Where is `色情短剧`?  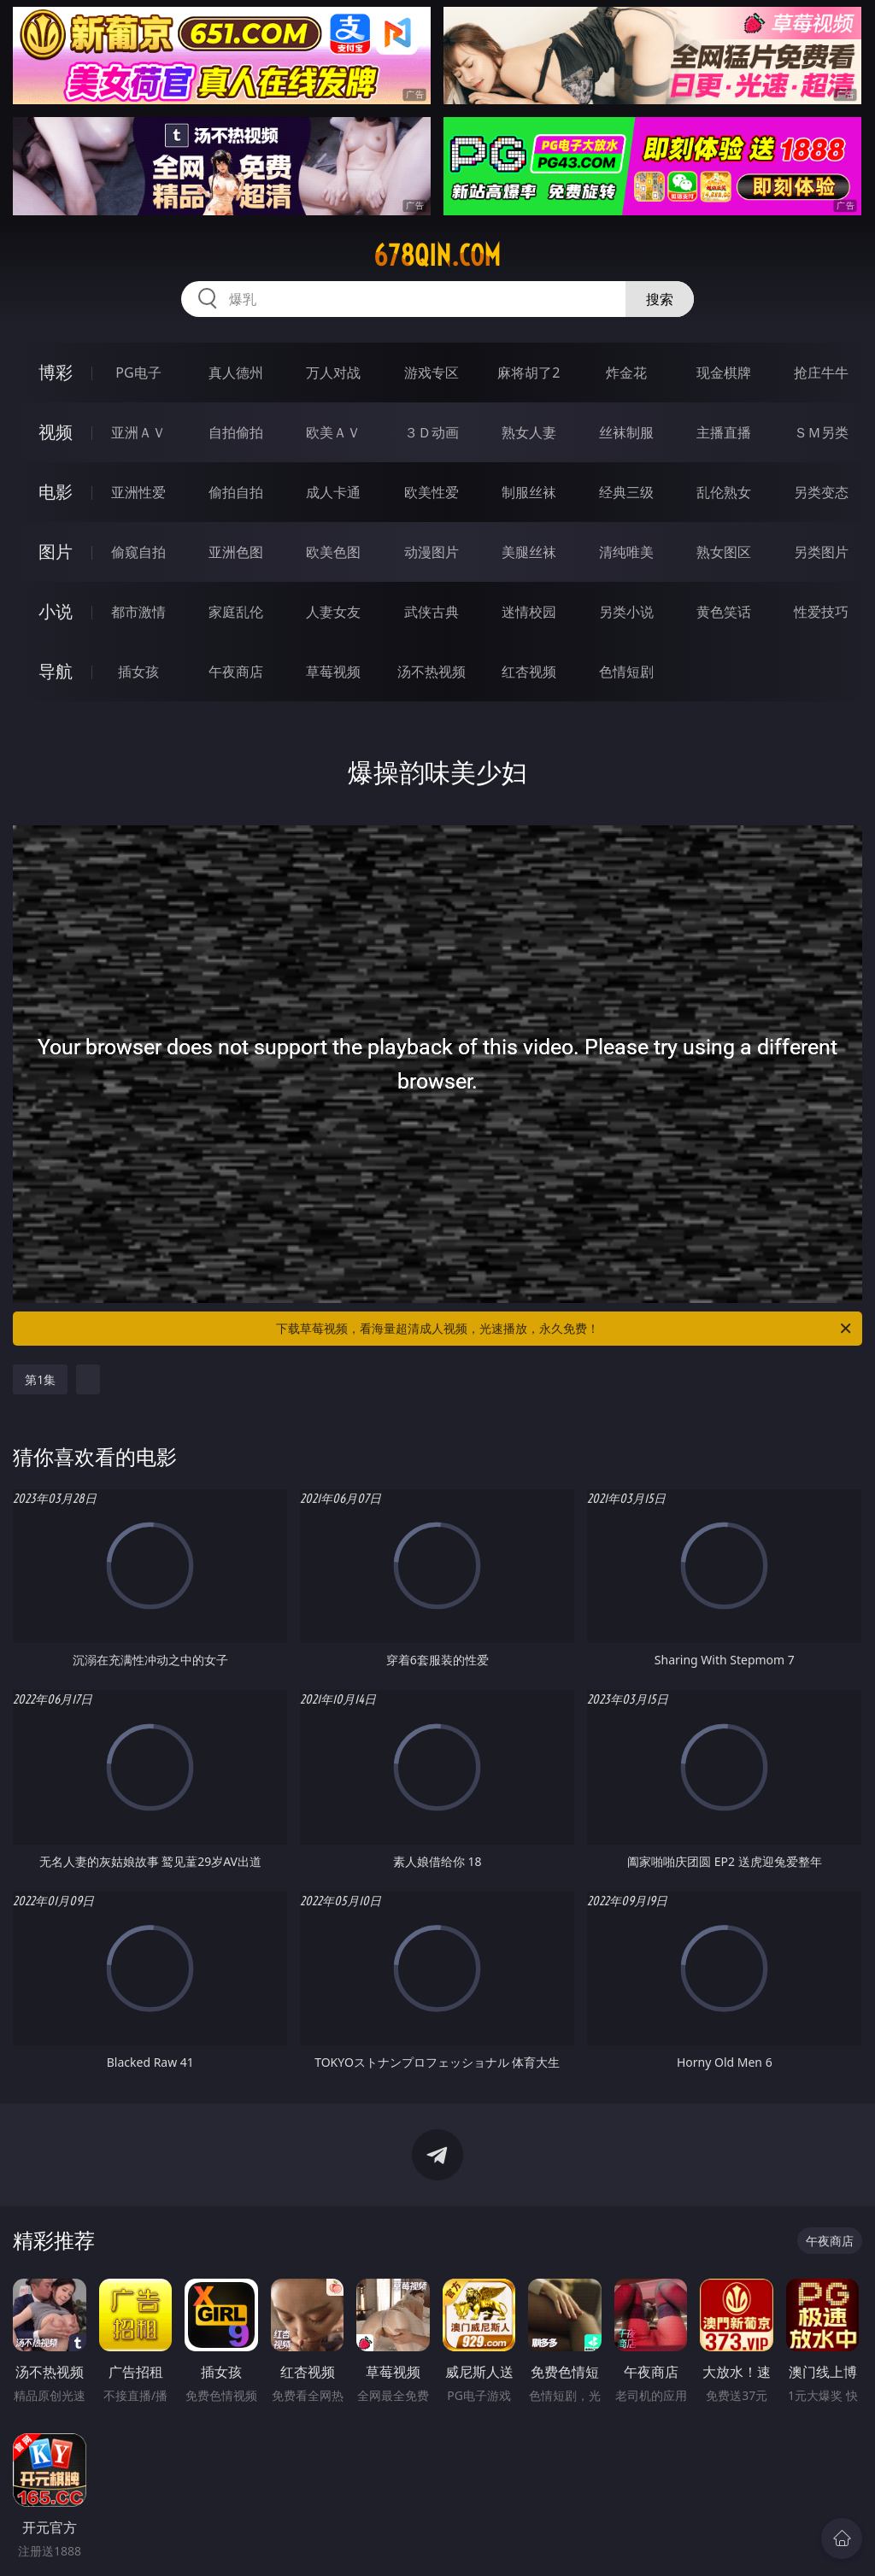 色情短剧 is located at coordinates (626, 671).